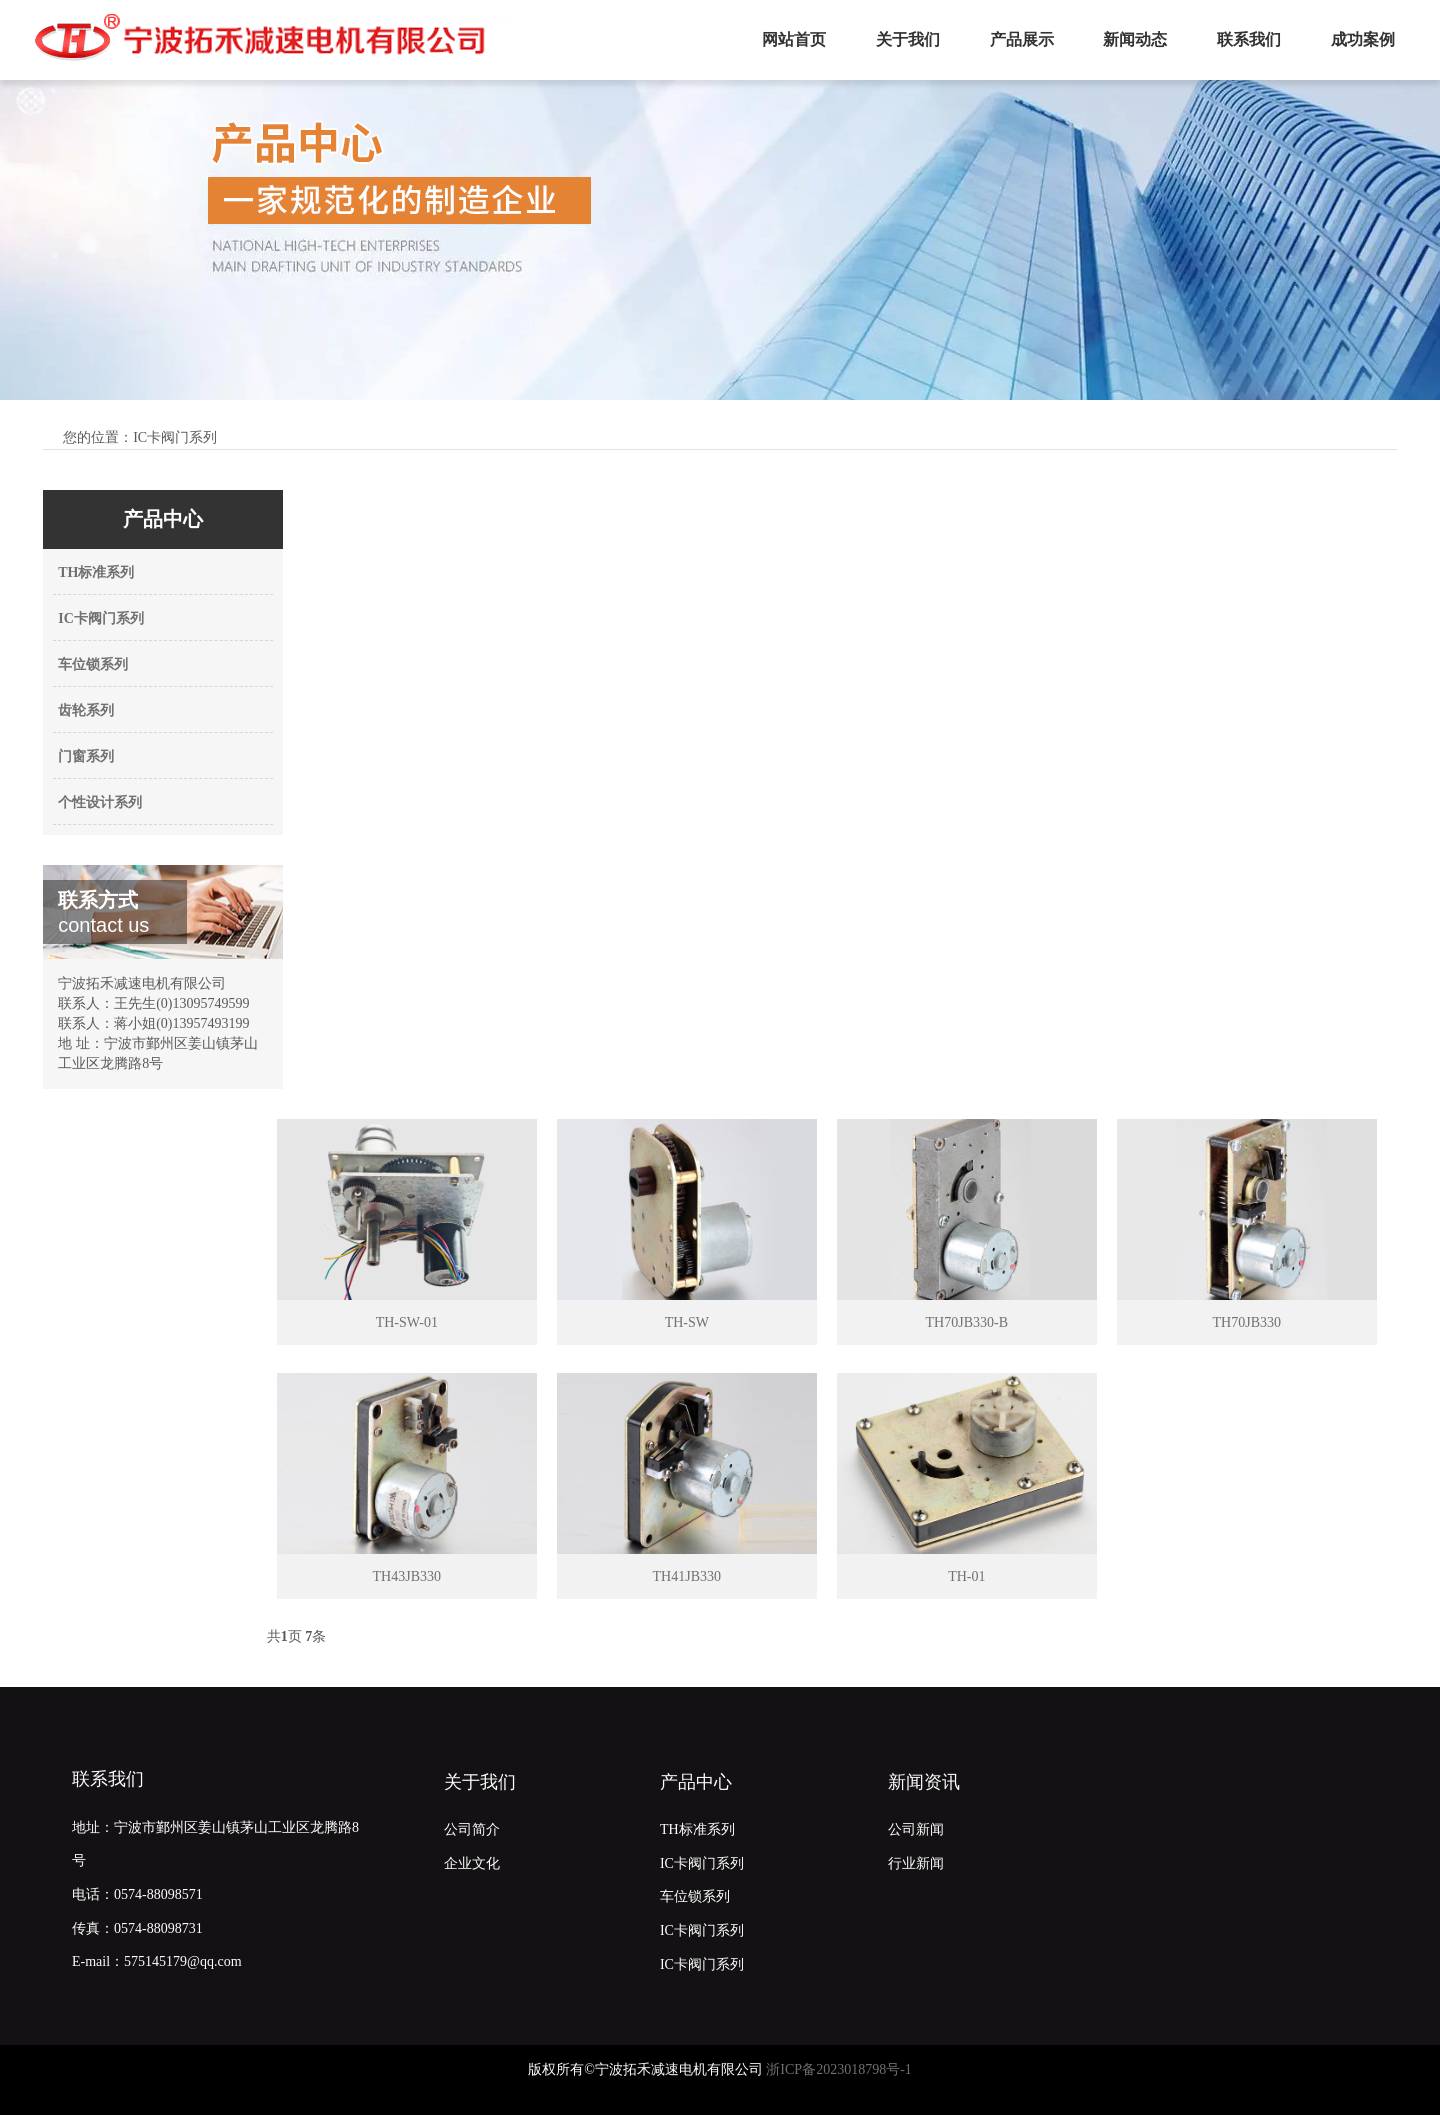 This screenshot has height=2115, width=1440. Describe the element at coordinates (924, 1782) in the screenshot. I see `新闻资讯` at that location.